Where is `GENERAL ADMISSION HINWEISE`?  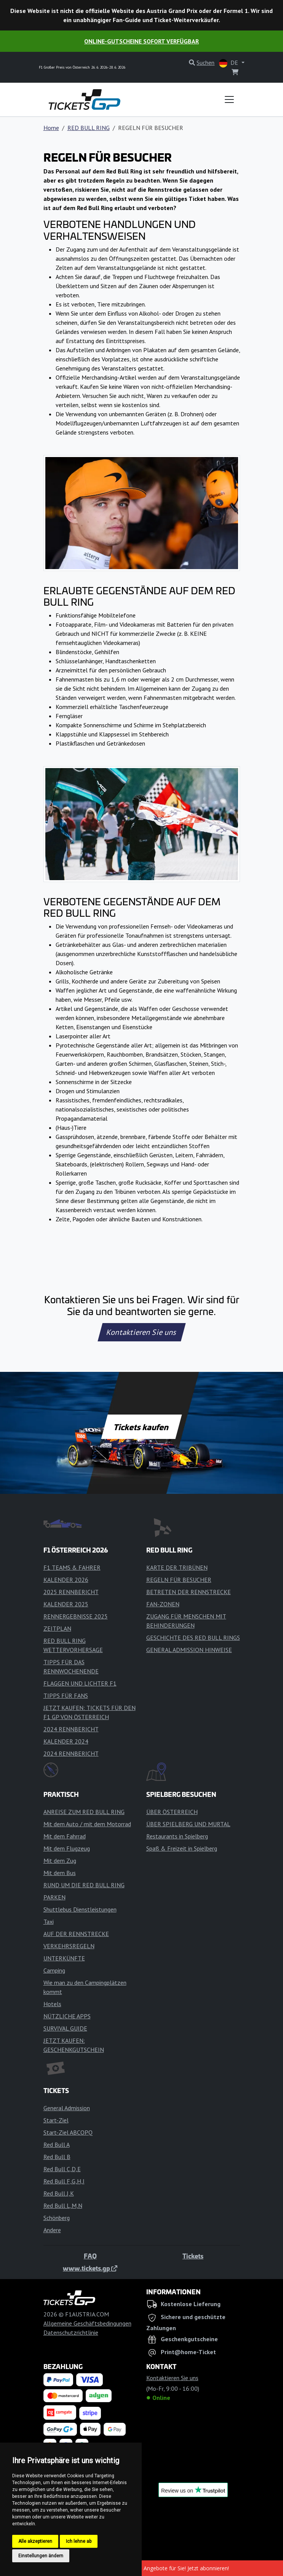 GENERAL ADMISSION HINWEISE is located at coordinates (189, 1650).